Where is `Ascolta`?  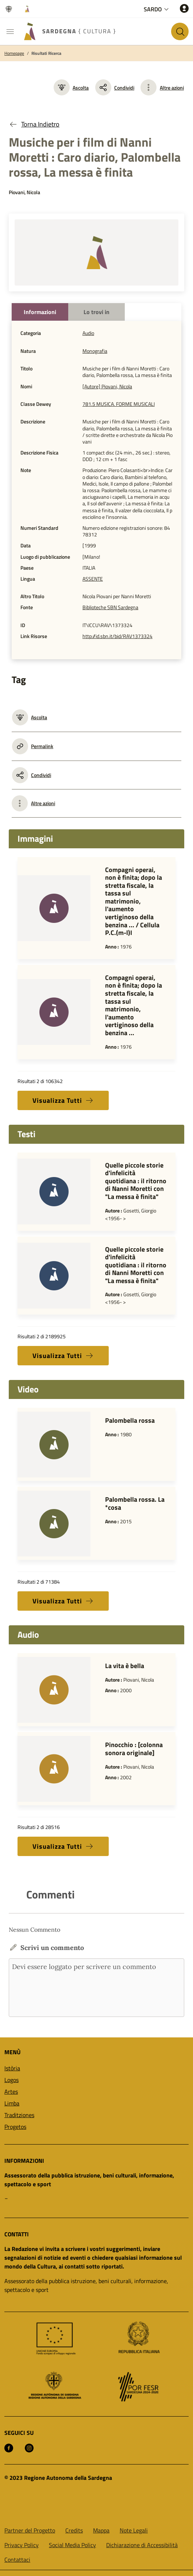
Ascolta is located at coordinates (71, 87).